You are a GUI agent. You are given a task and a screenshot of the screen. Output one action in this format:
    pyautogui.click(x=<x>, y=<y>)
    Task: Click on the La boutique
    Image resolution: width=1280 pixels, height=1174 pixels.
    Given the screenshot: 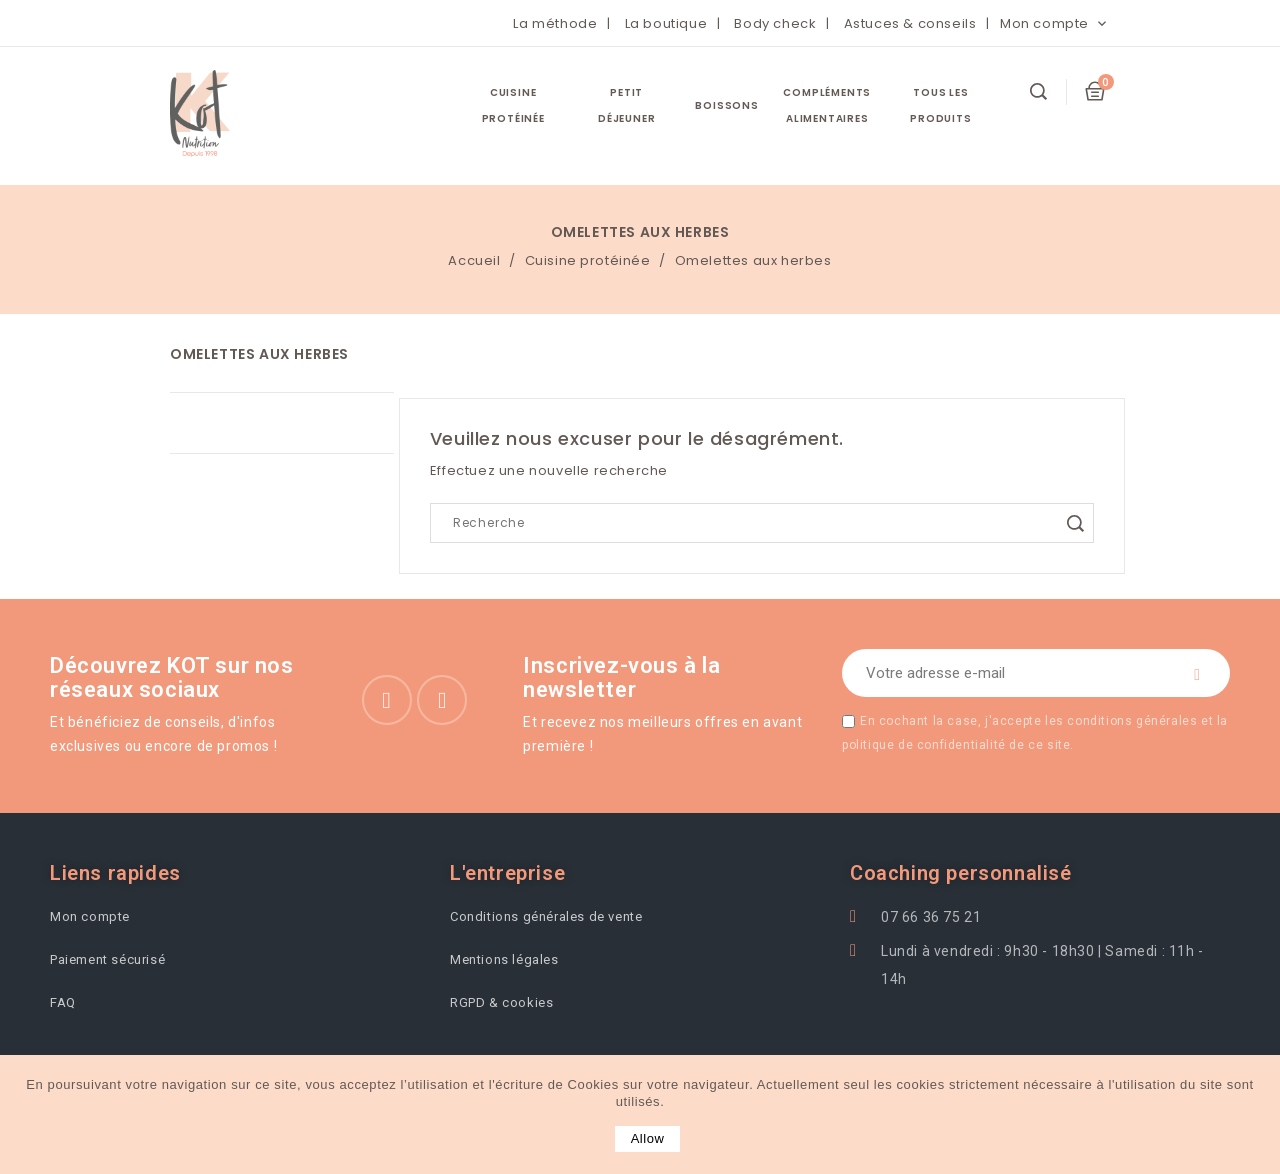 What is the action you would take?
    pyautogui.click(x=666, y=23)
    